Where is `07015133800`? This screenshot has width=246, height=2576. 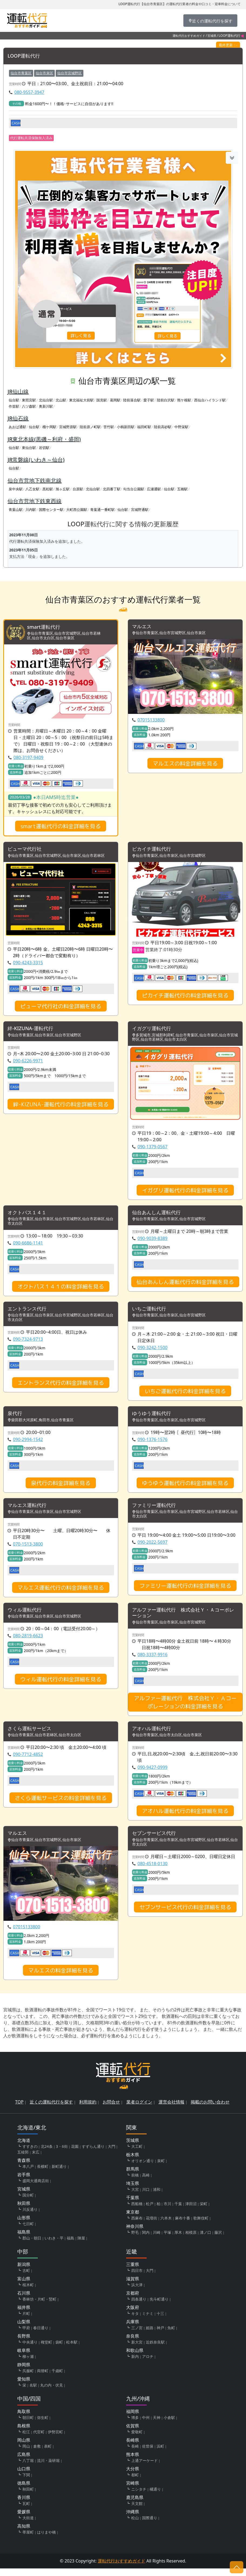 07015133800 is located at coordinates (151, 721).